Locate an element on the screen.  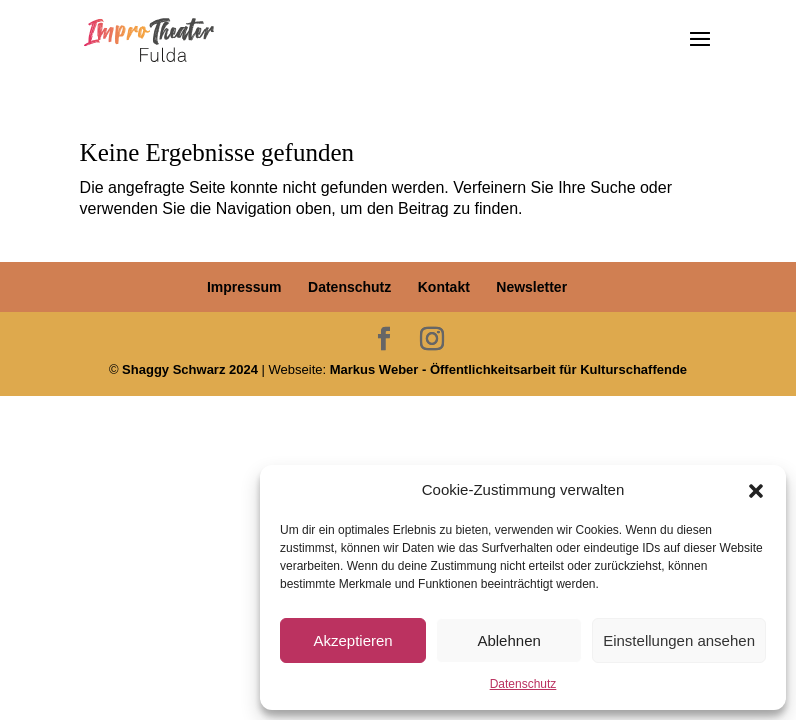
Impressum is located at coordinates (244, 287).